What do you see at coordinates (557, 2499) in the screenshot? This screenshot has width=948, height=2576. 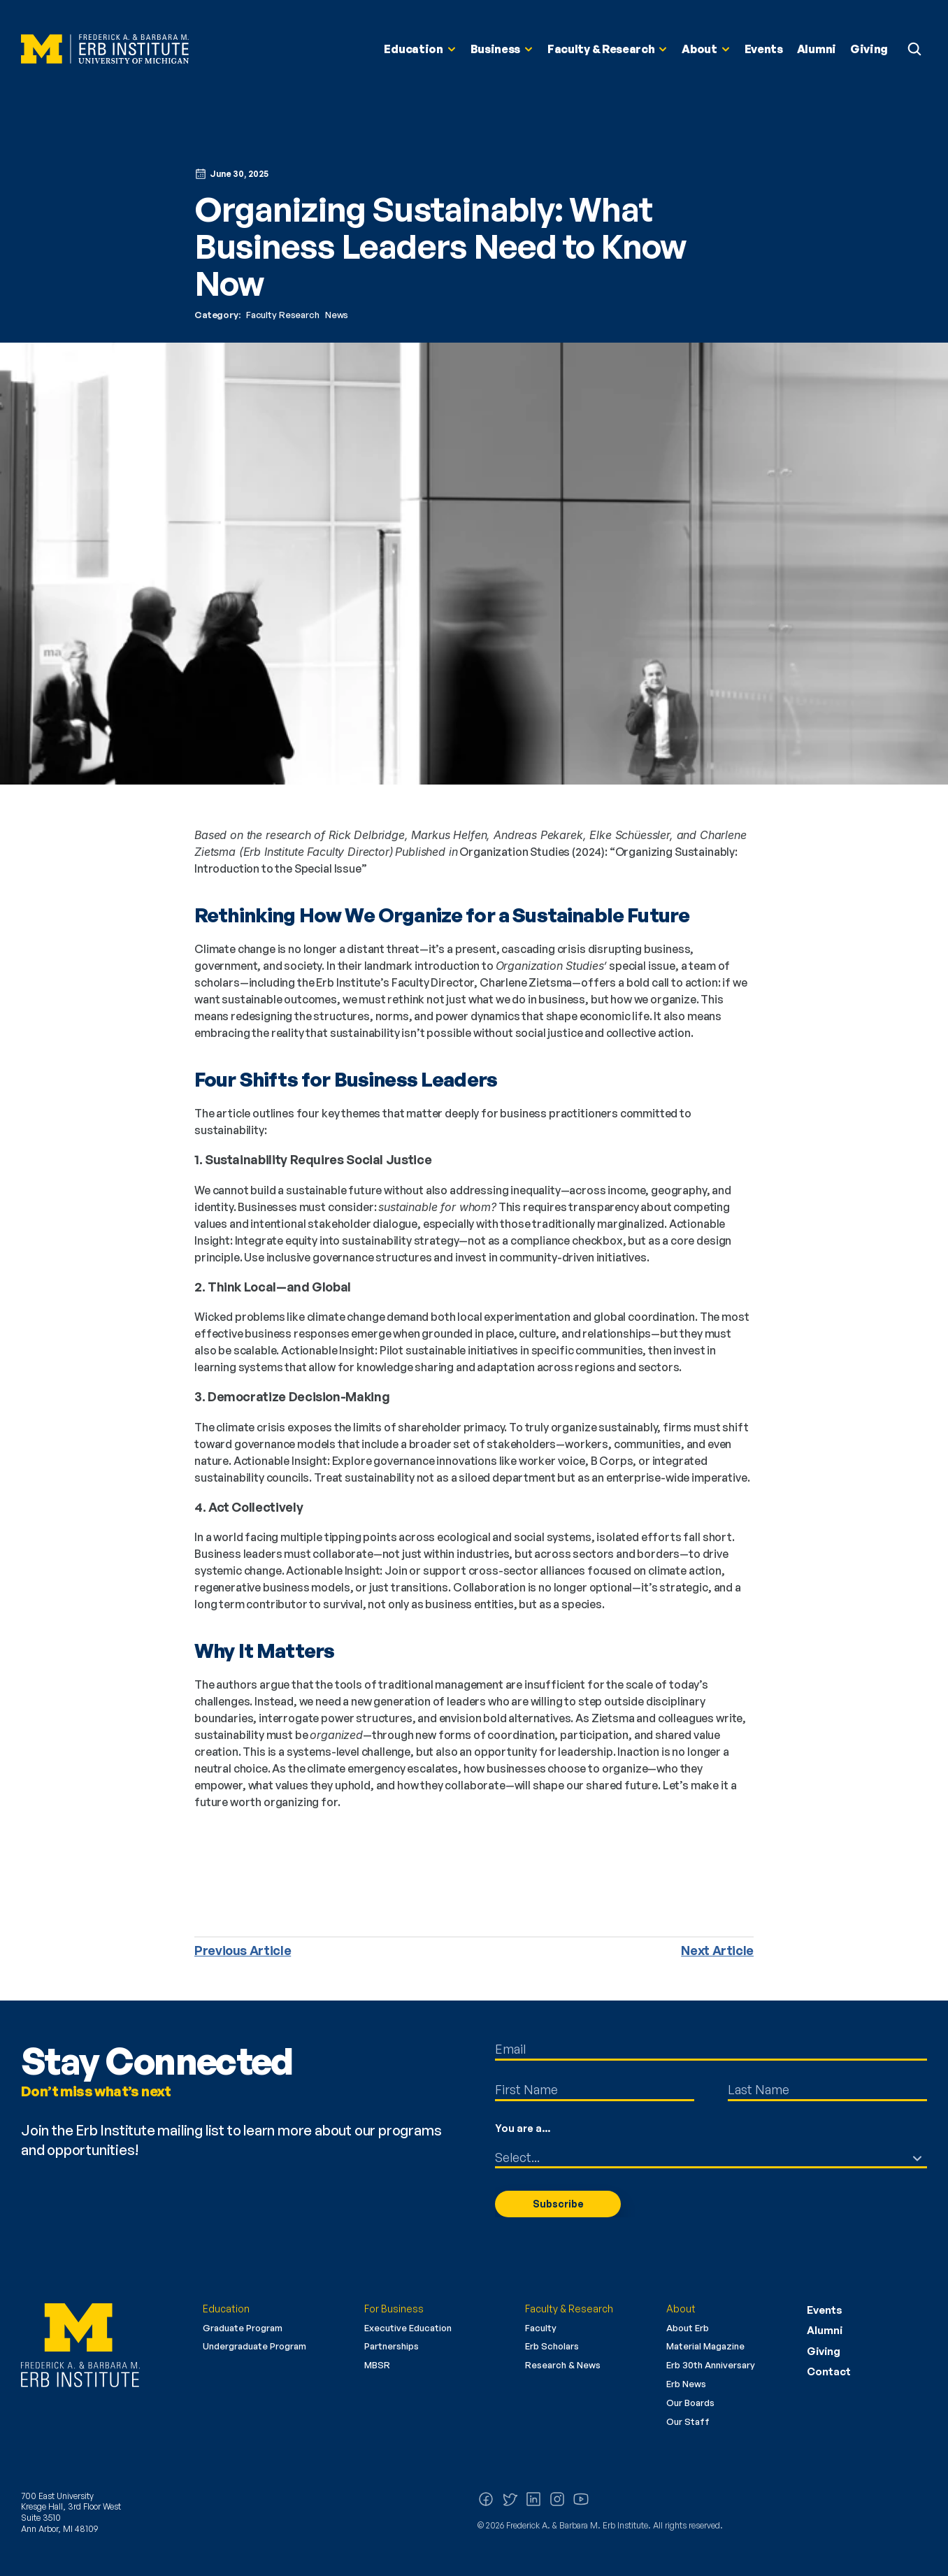 I see `[Follow us on Instagram]` at bounding box center [557, 2499].